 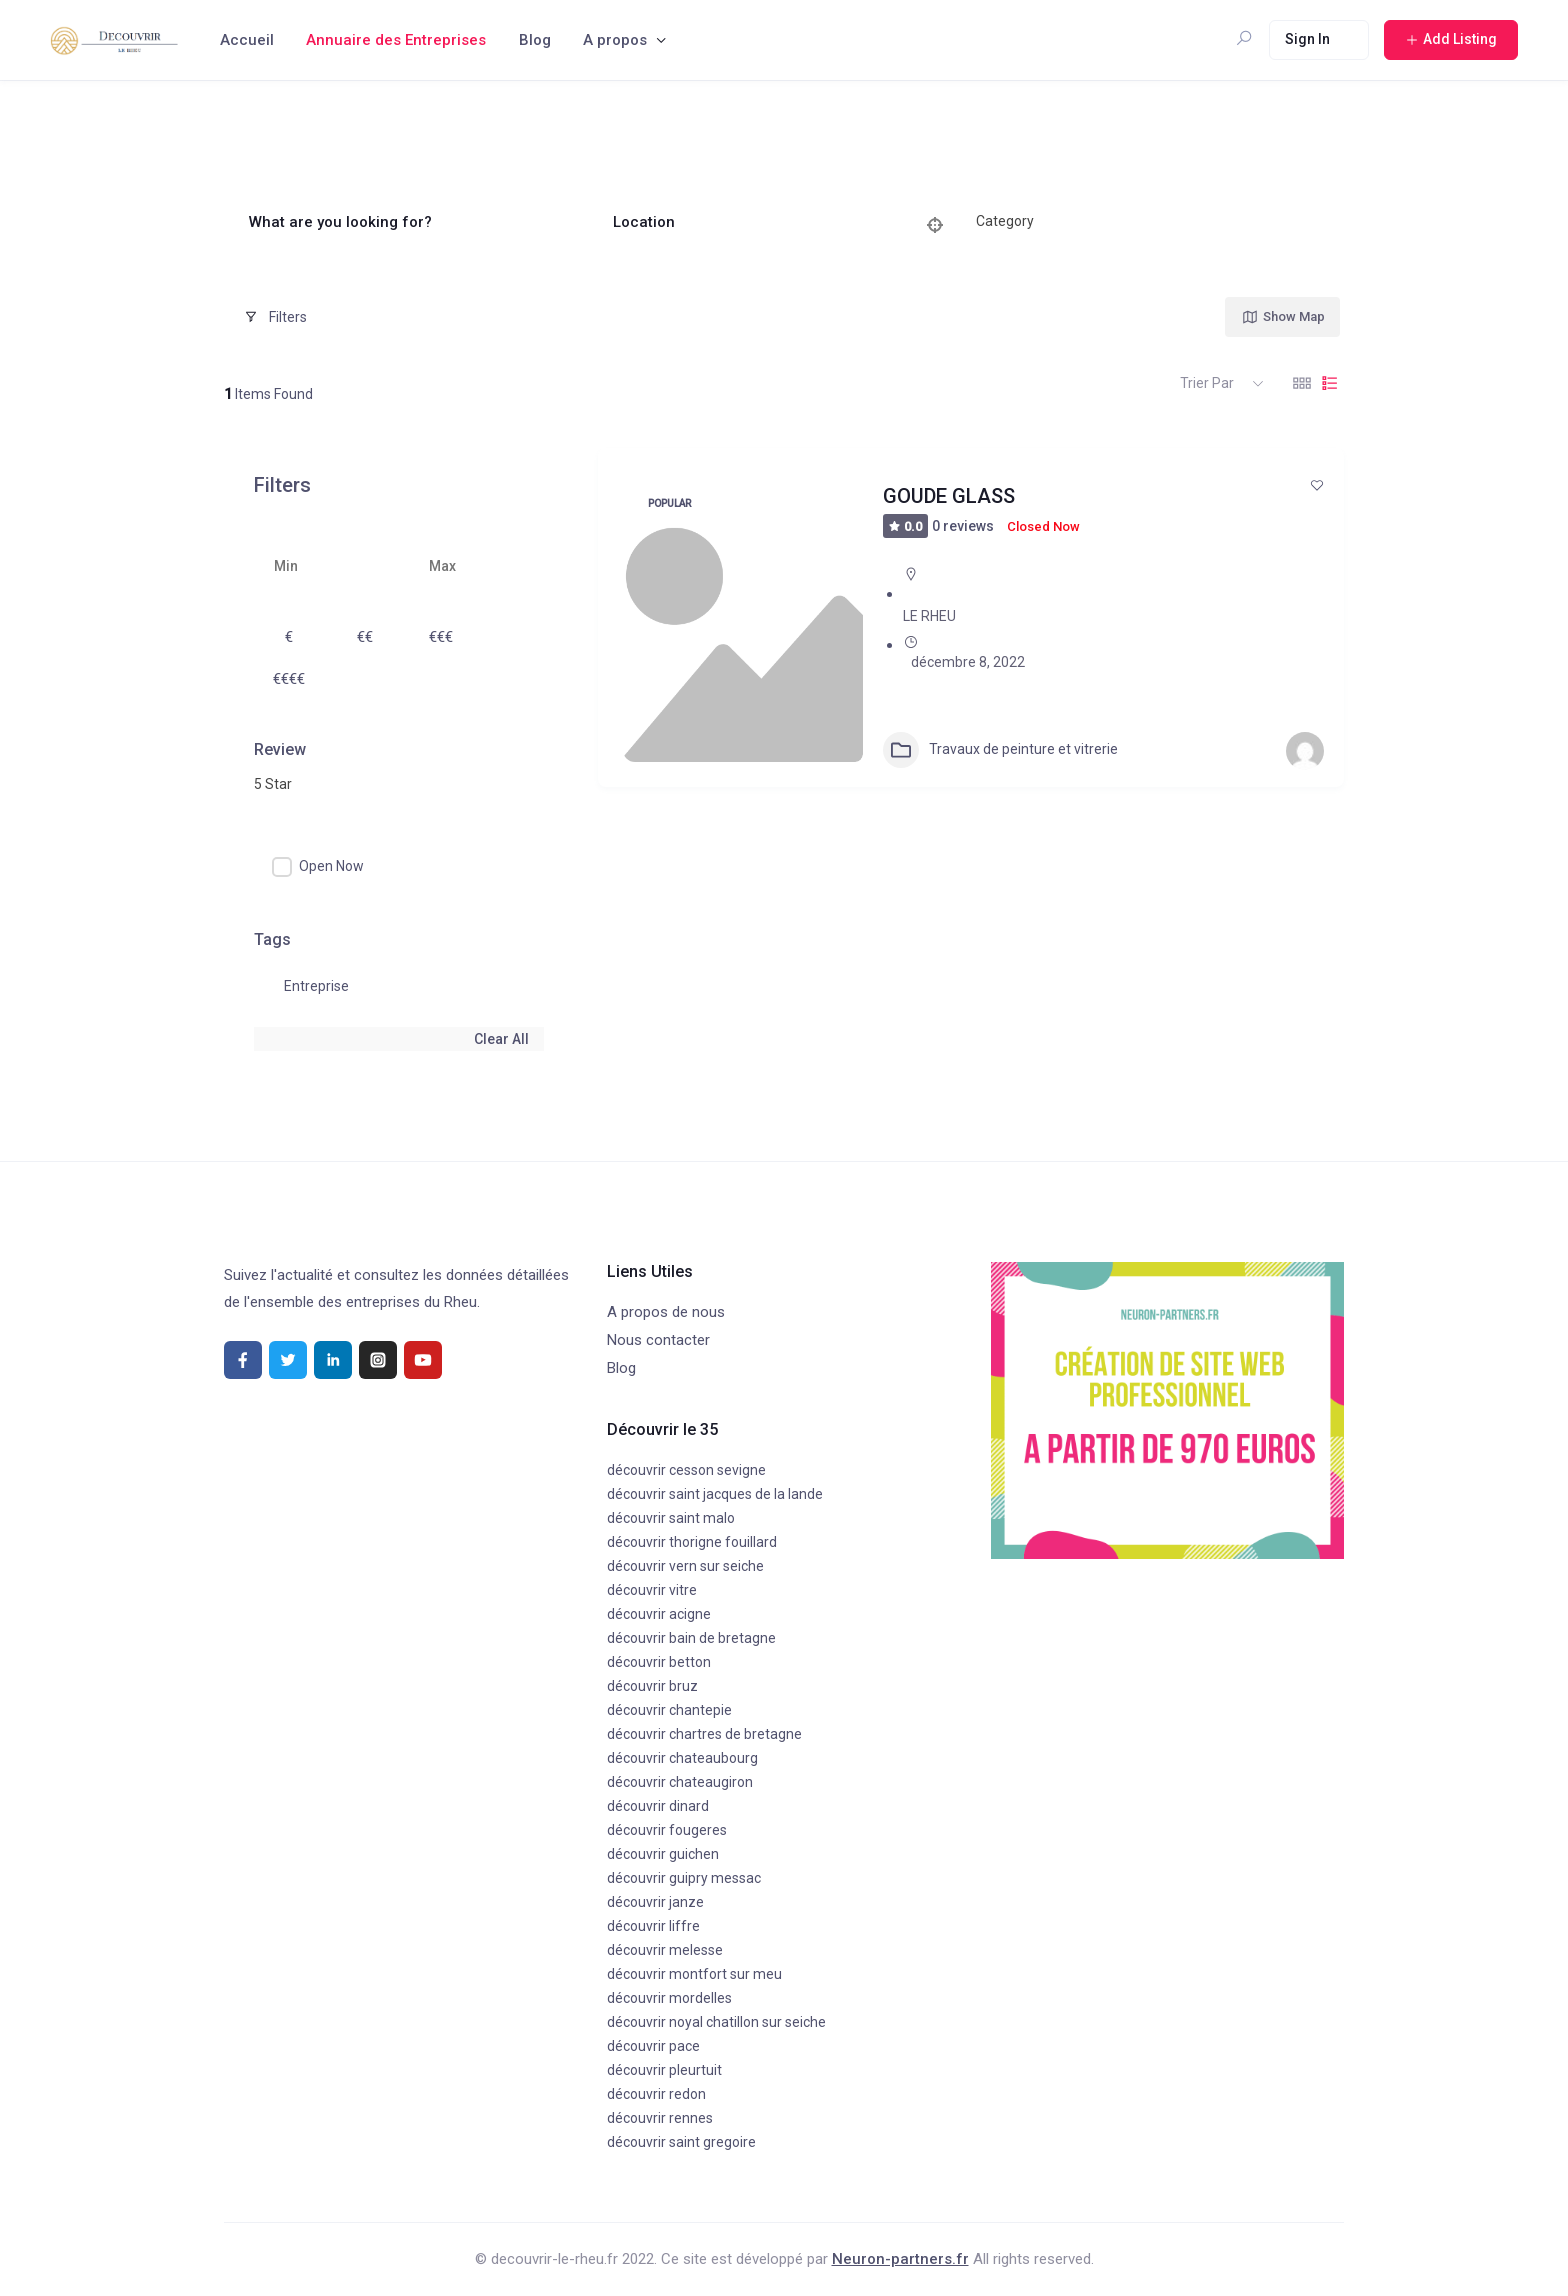 I want to click on découvrir pace, so click(x=653, y=2046).